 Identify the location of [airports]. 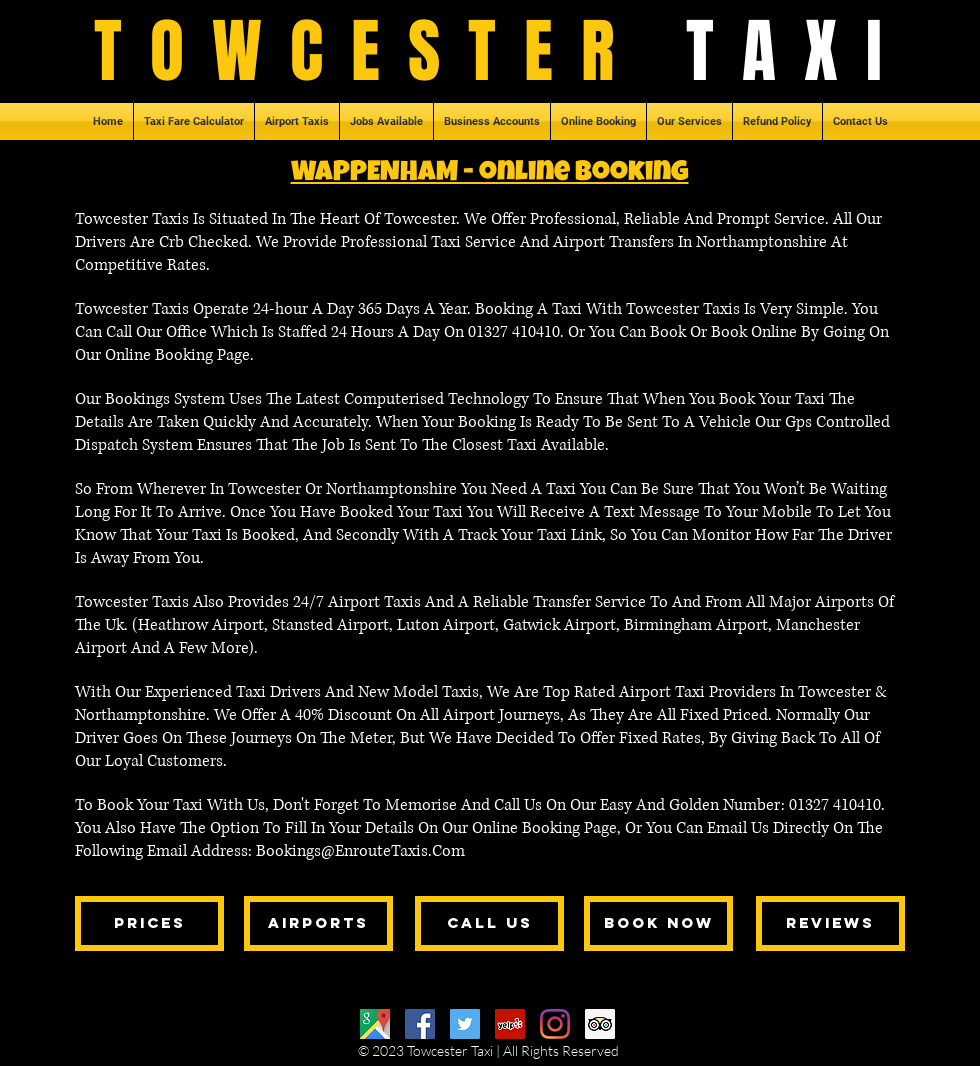
(318, 923).